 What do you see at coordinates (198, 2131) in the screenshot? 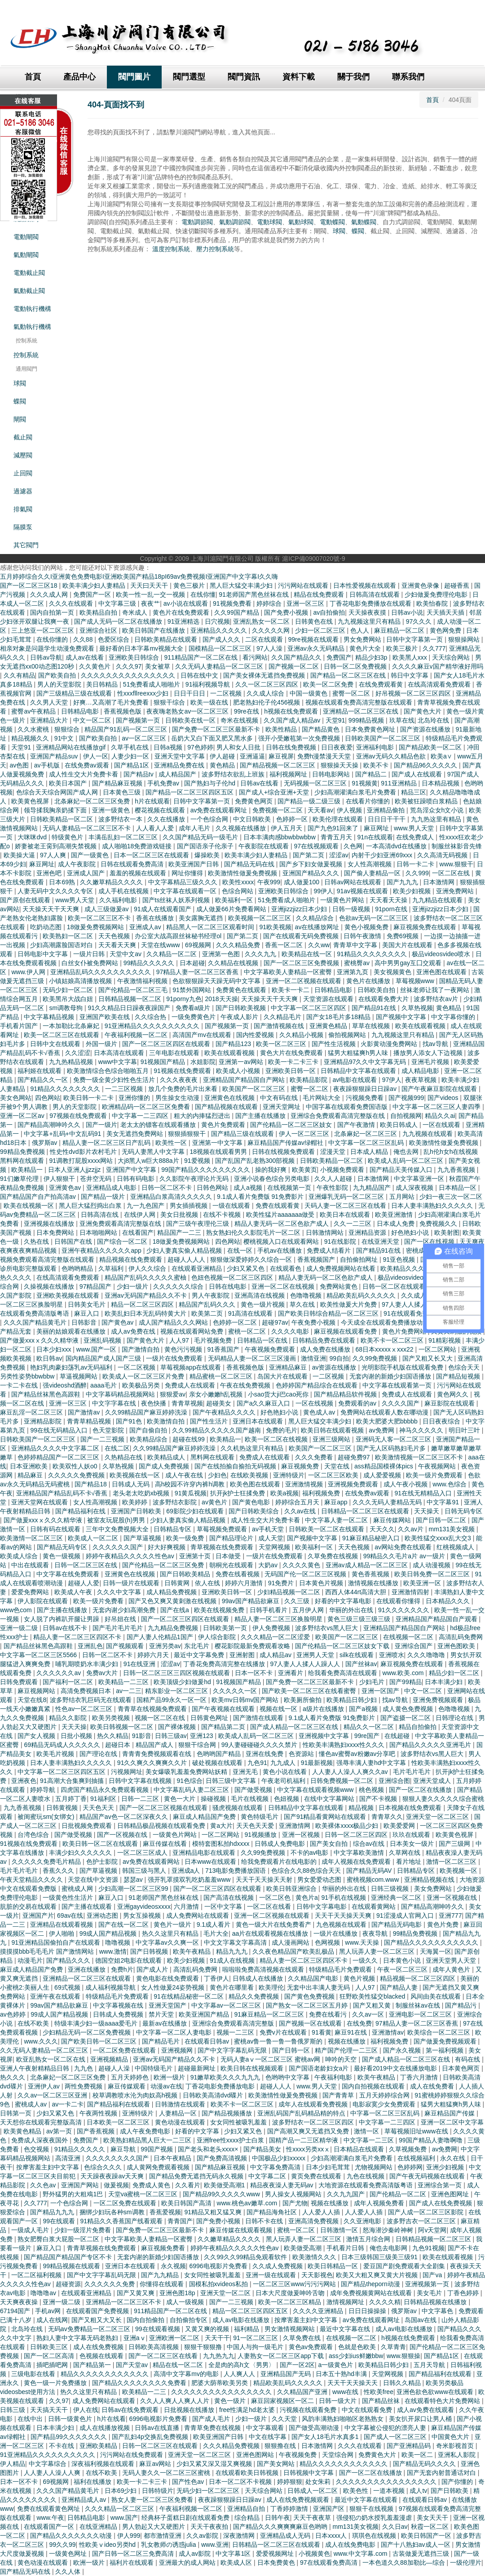
I see `好看的中文字幕` at bounding box center [198, 2131].